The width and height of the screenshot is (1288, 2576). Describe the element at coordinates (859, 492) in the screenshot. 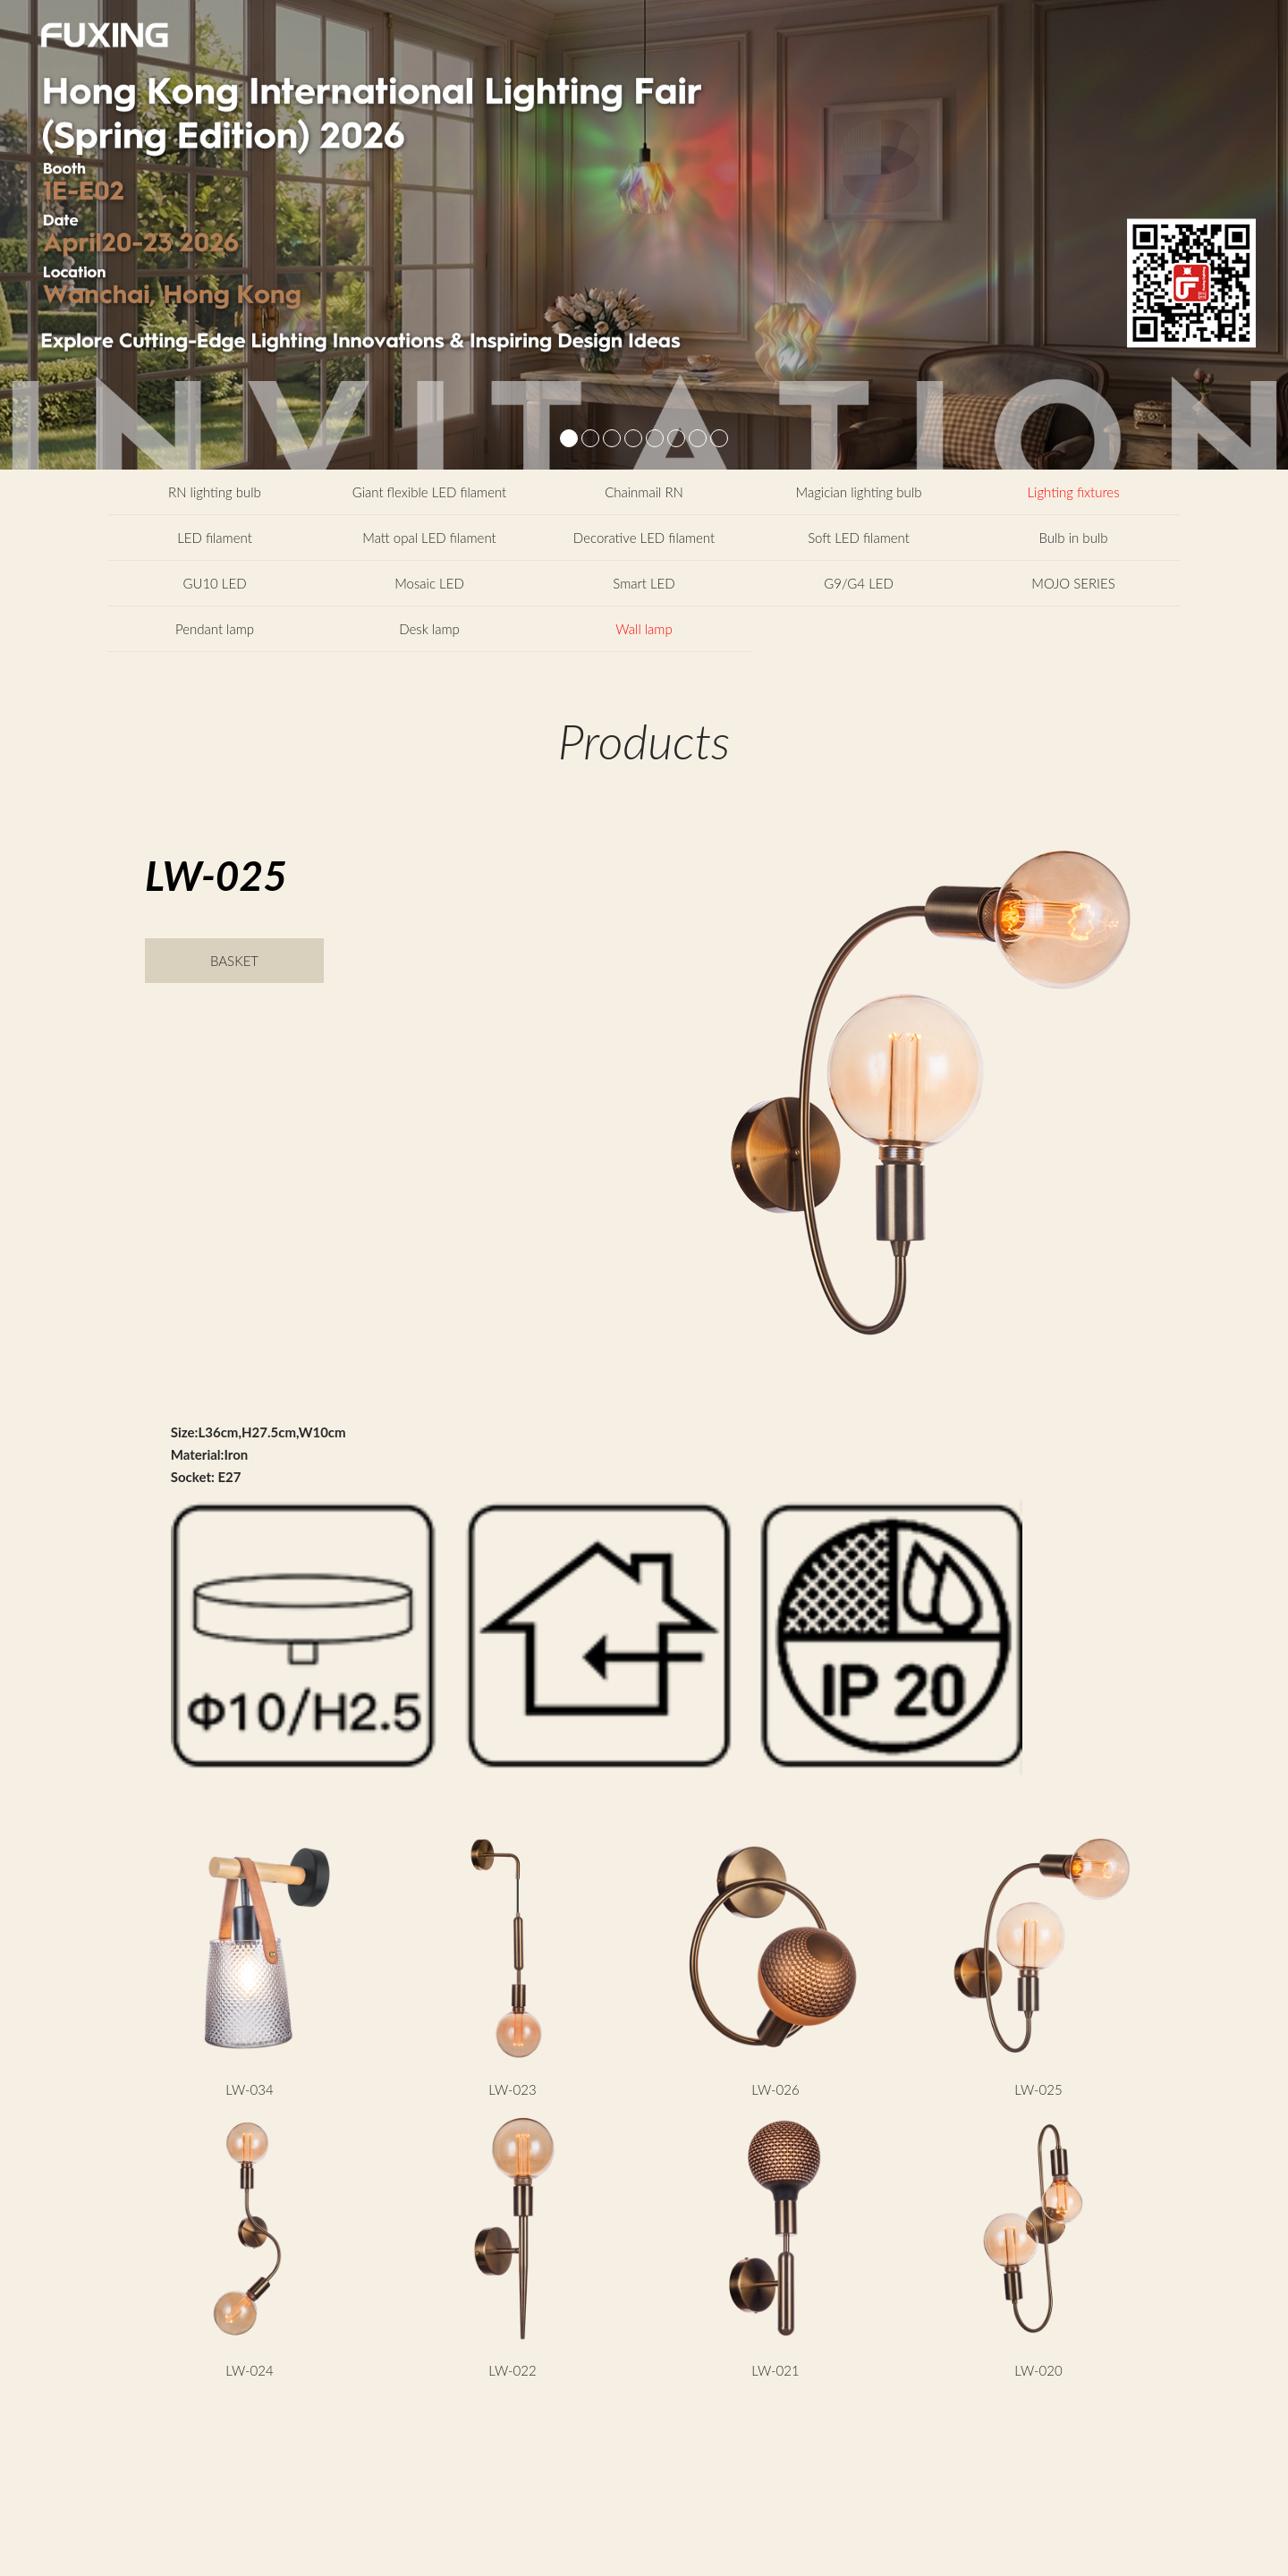

I see `Magician lighting bulb` at that location.